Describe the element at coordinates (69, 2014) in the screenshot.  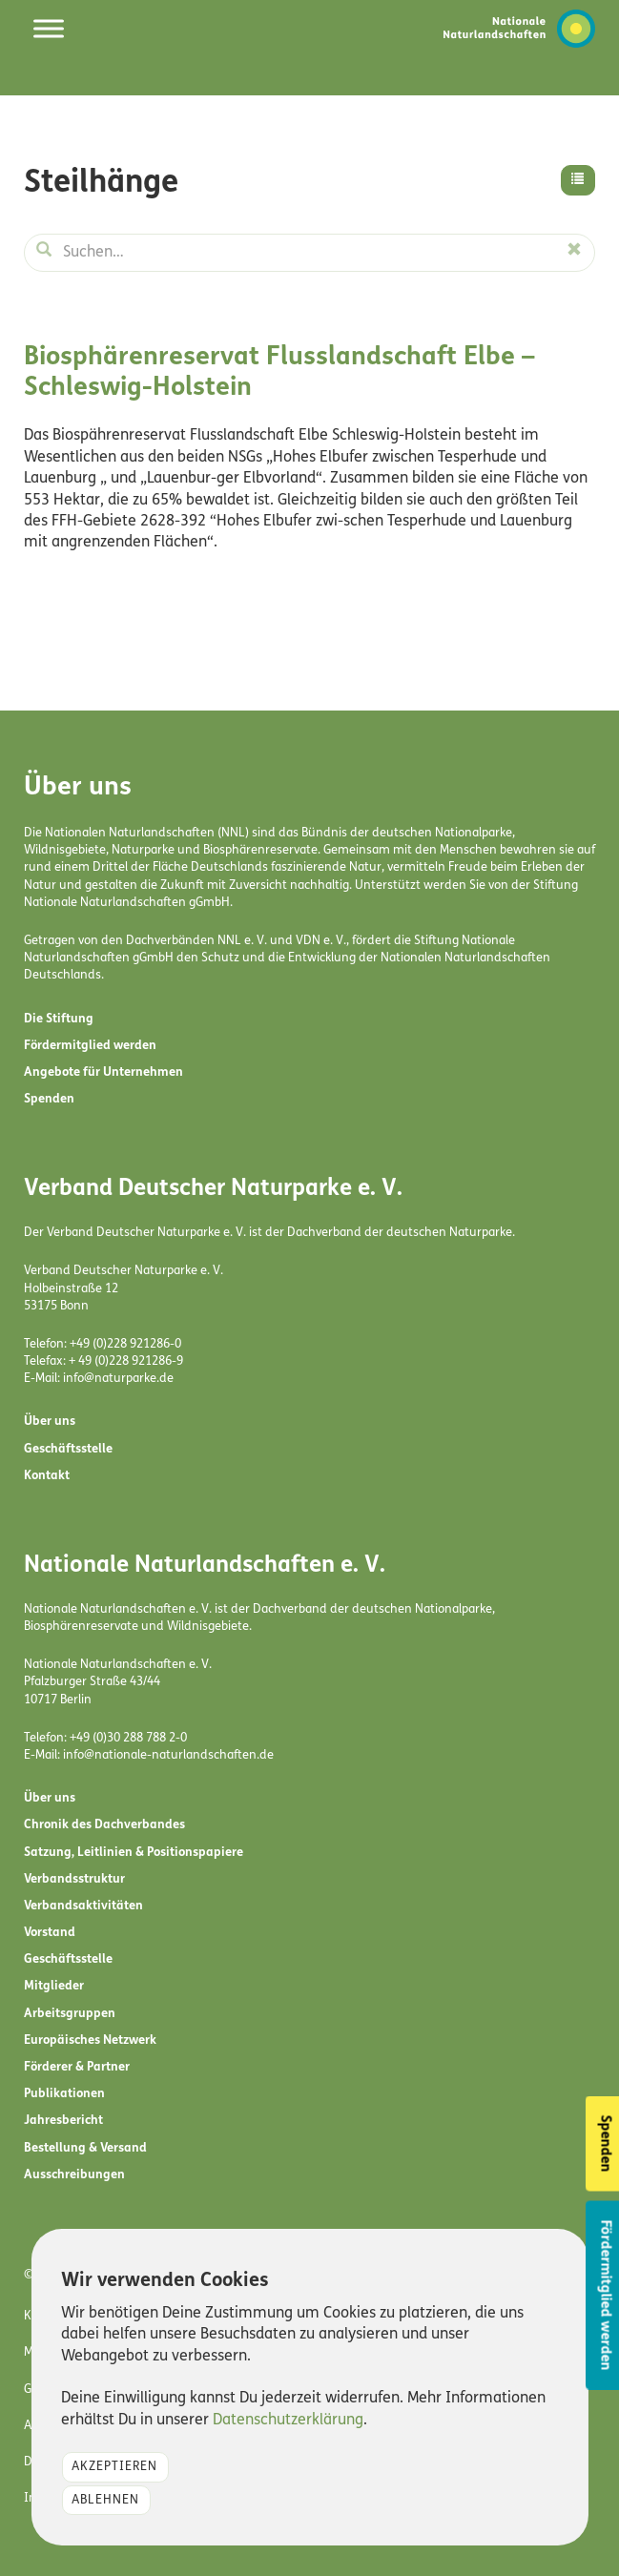
I see `Arbeitsgruppen` at that location.